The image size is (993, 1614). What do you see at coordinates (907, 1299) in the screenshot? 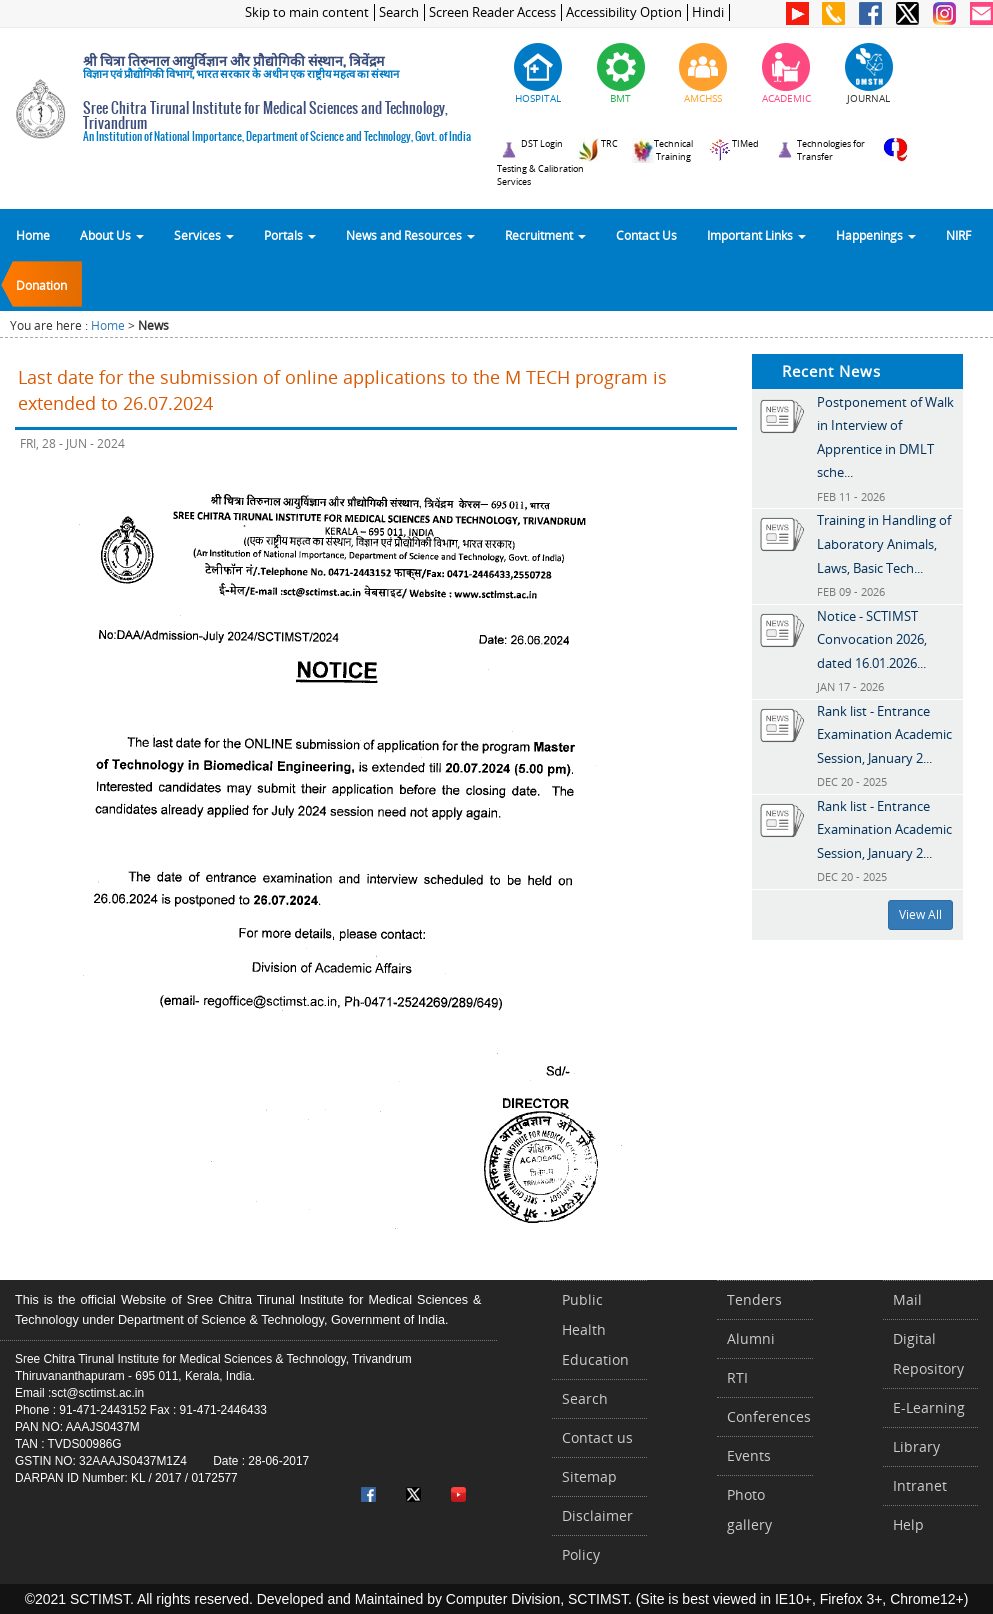
I see `Mail` at bounding box center [907, 1299].